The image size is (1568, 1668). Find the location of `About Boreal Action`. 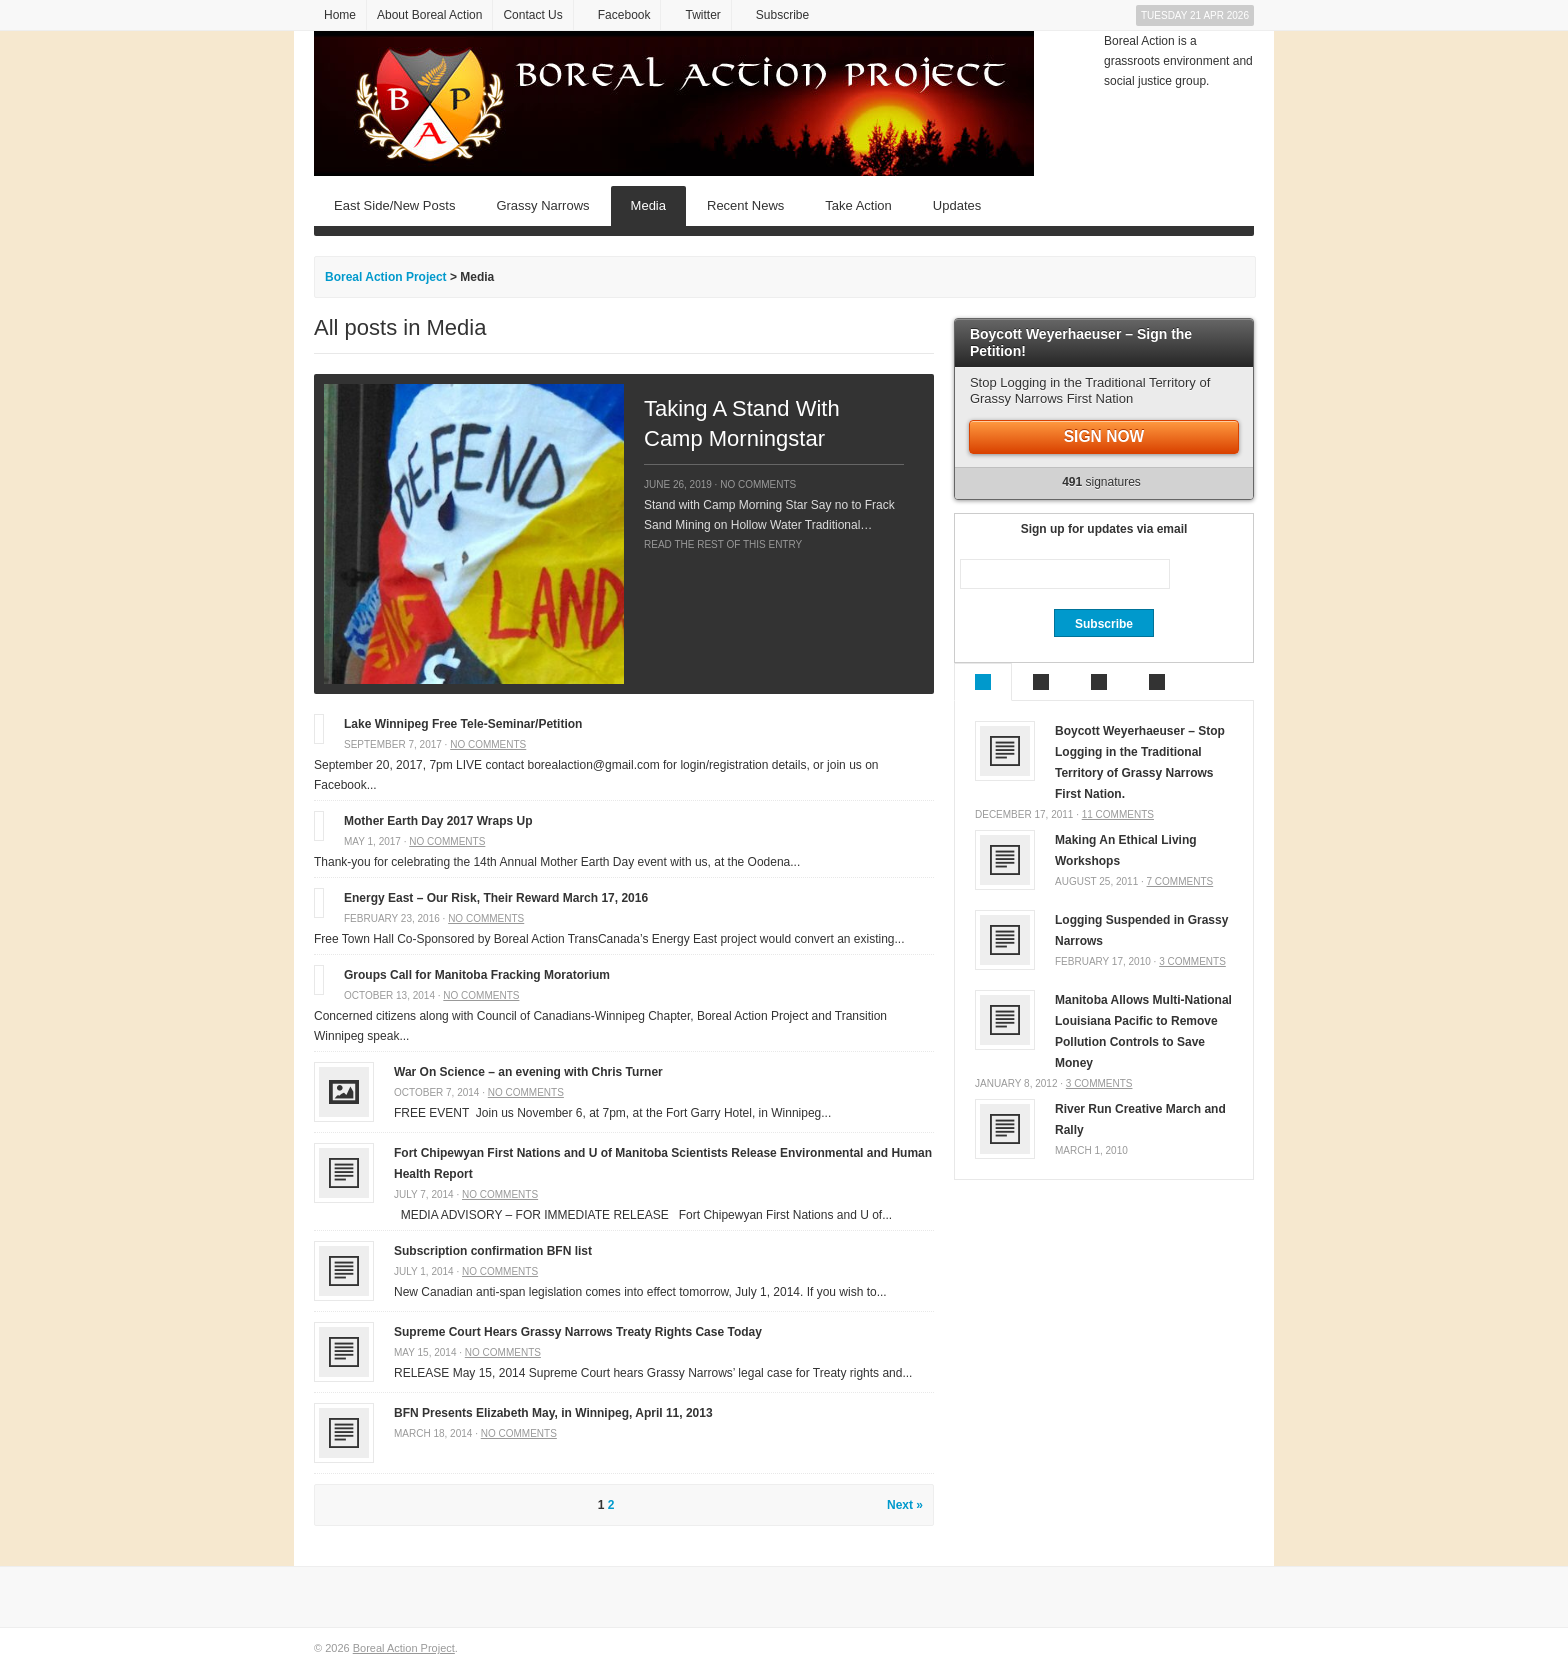

About Boreal Action is located at coordinates (429, 15).